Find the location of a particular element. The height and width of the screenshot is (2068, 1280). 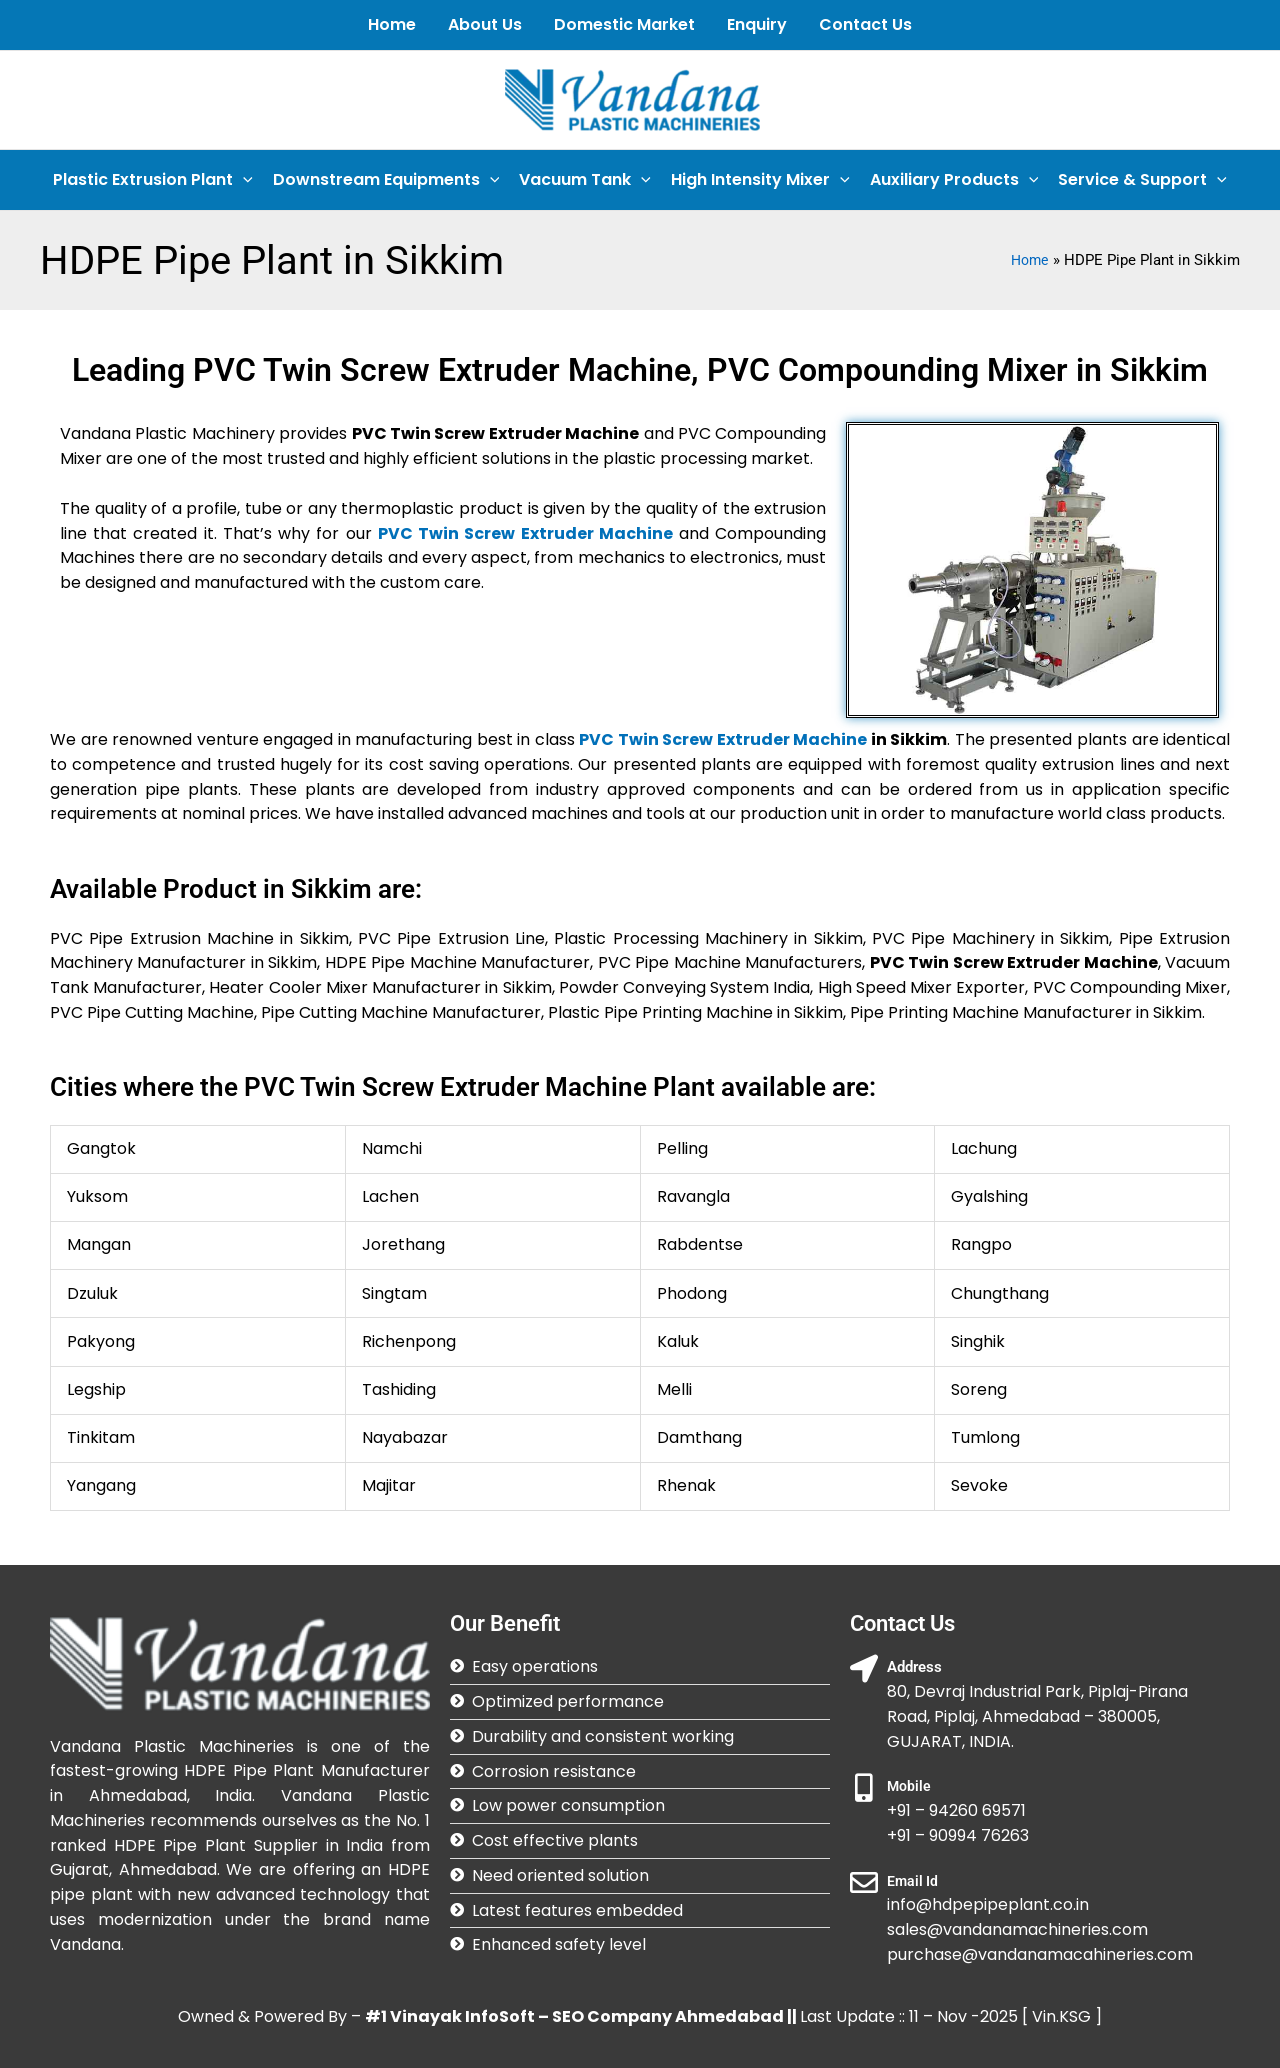

[application] is located at coordinates (243, 180).